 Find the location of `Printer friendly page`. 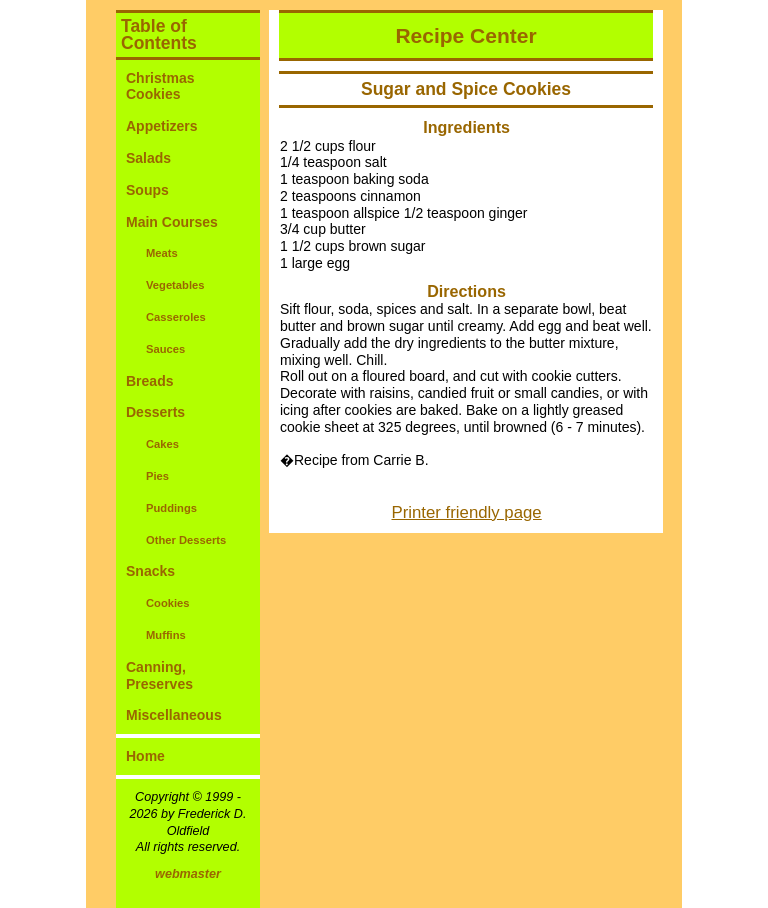

Printer friendly page is located at coordinates (467, 512).